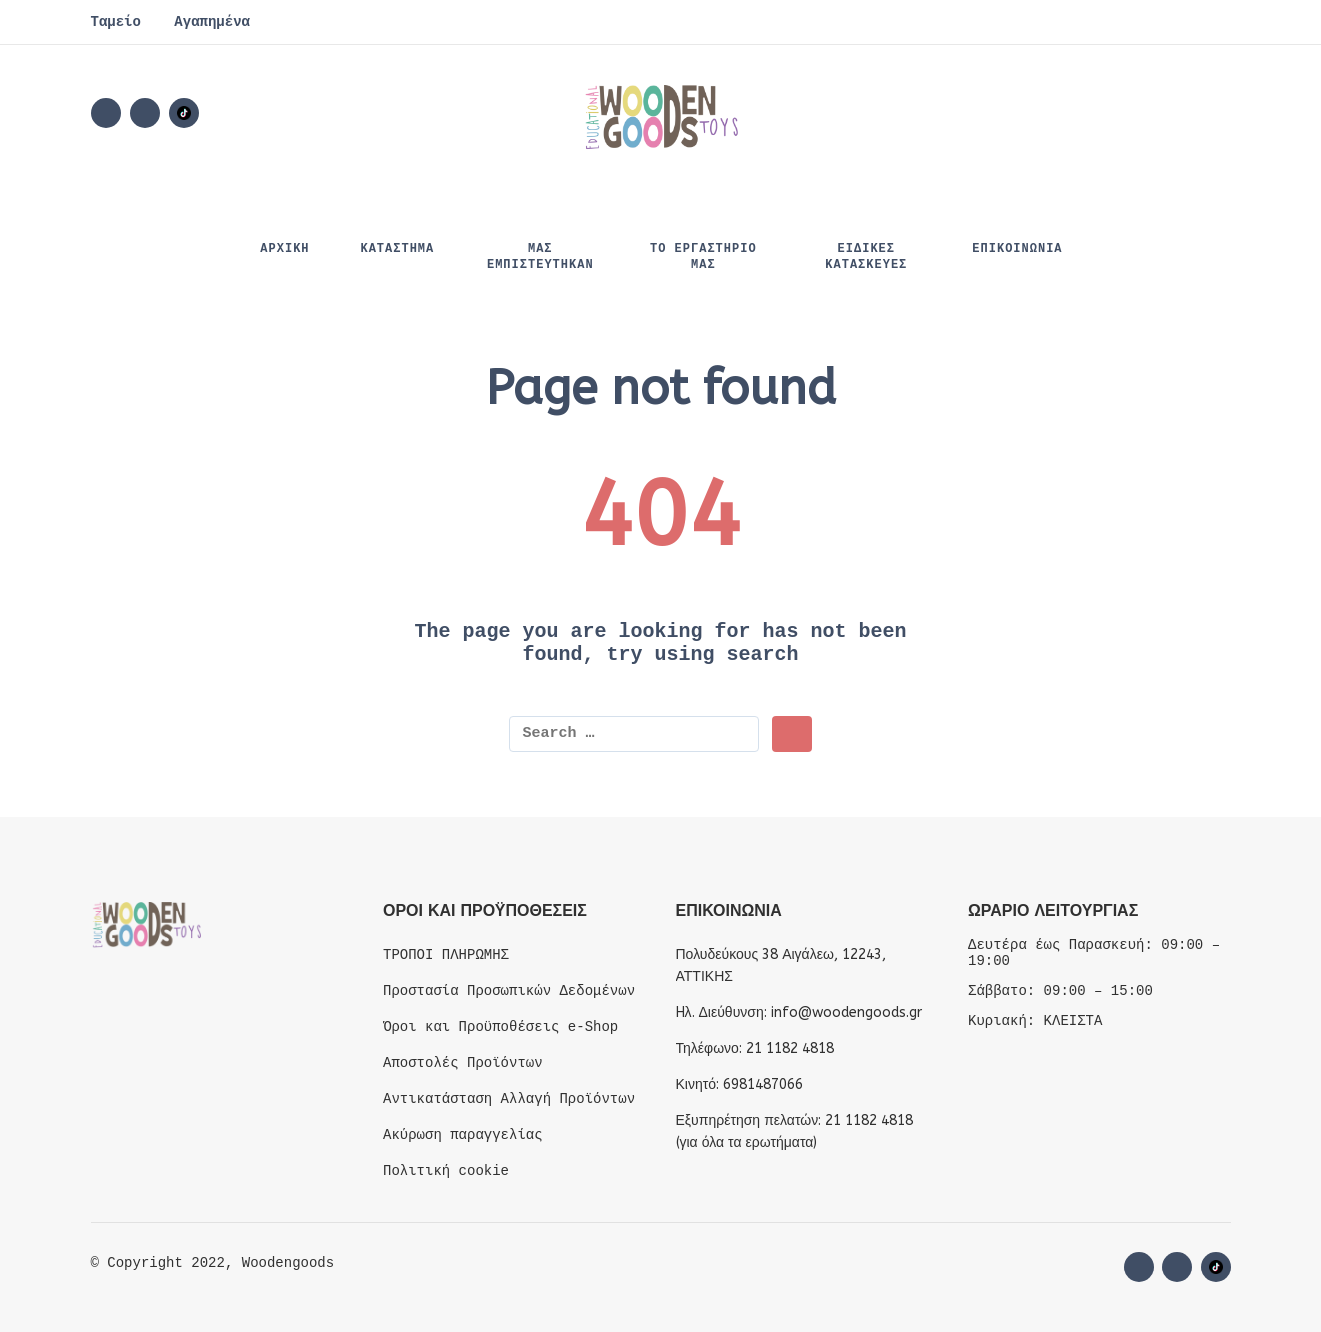  What do you see at coordinates (184, 113) in the screenshot?
I see `[Social Media]` at bounding box center [184, 113].